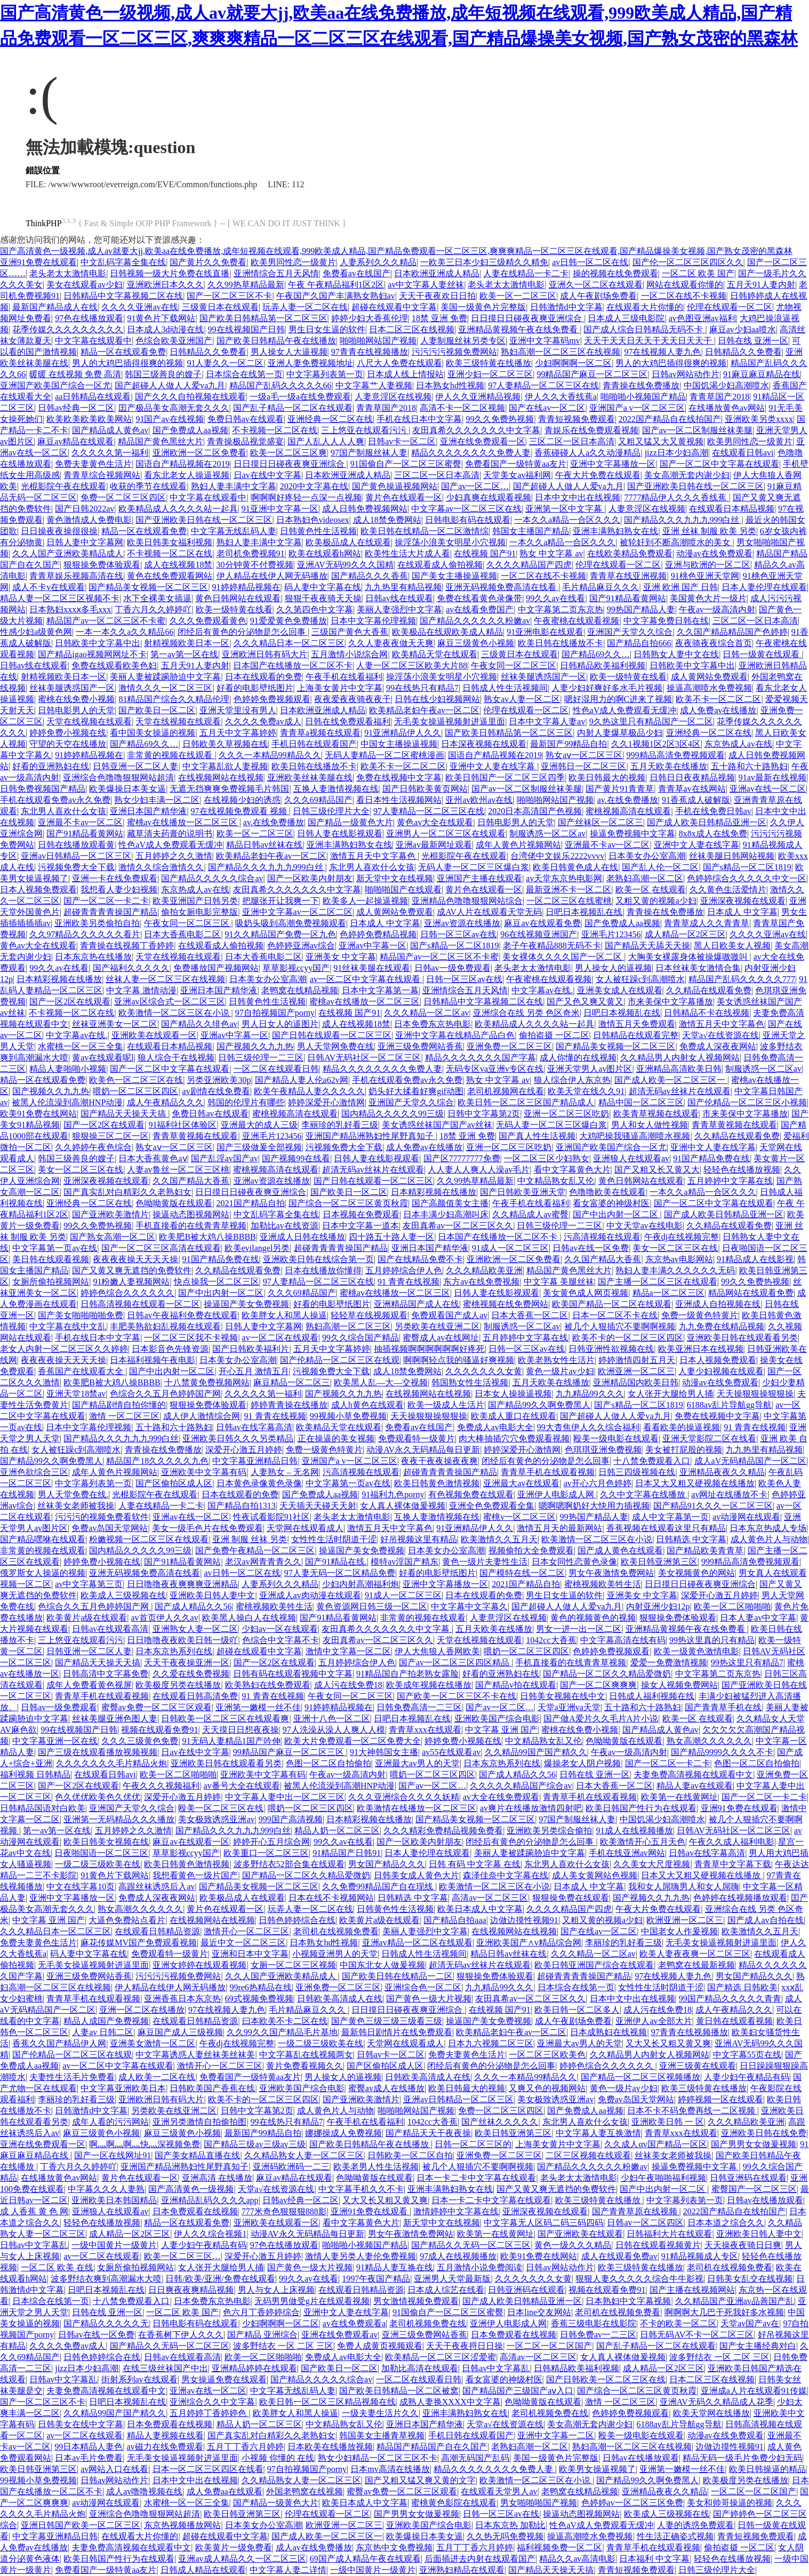 The width and height of the screenshot is (809, 2576). Describe the element at coordinates (456, 2211) in the screenshot. I see `激情婷婷中文字幕在线` at that location.